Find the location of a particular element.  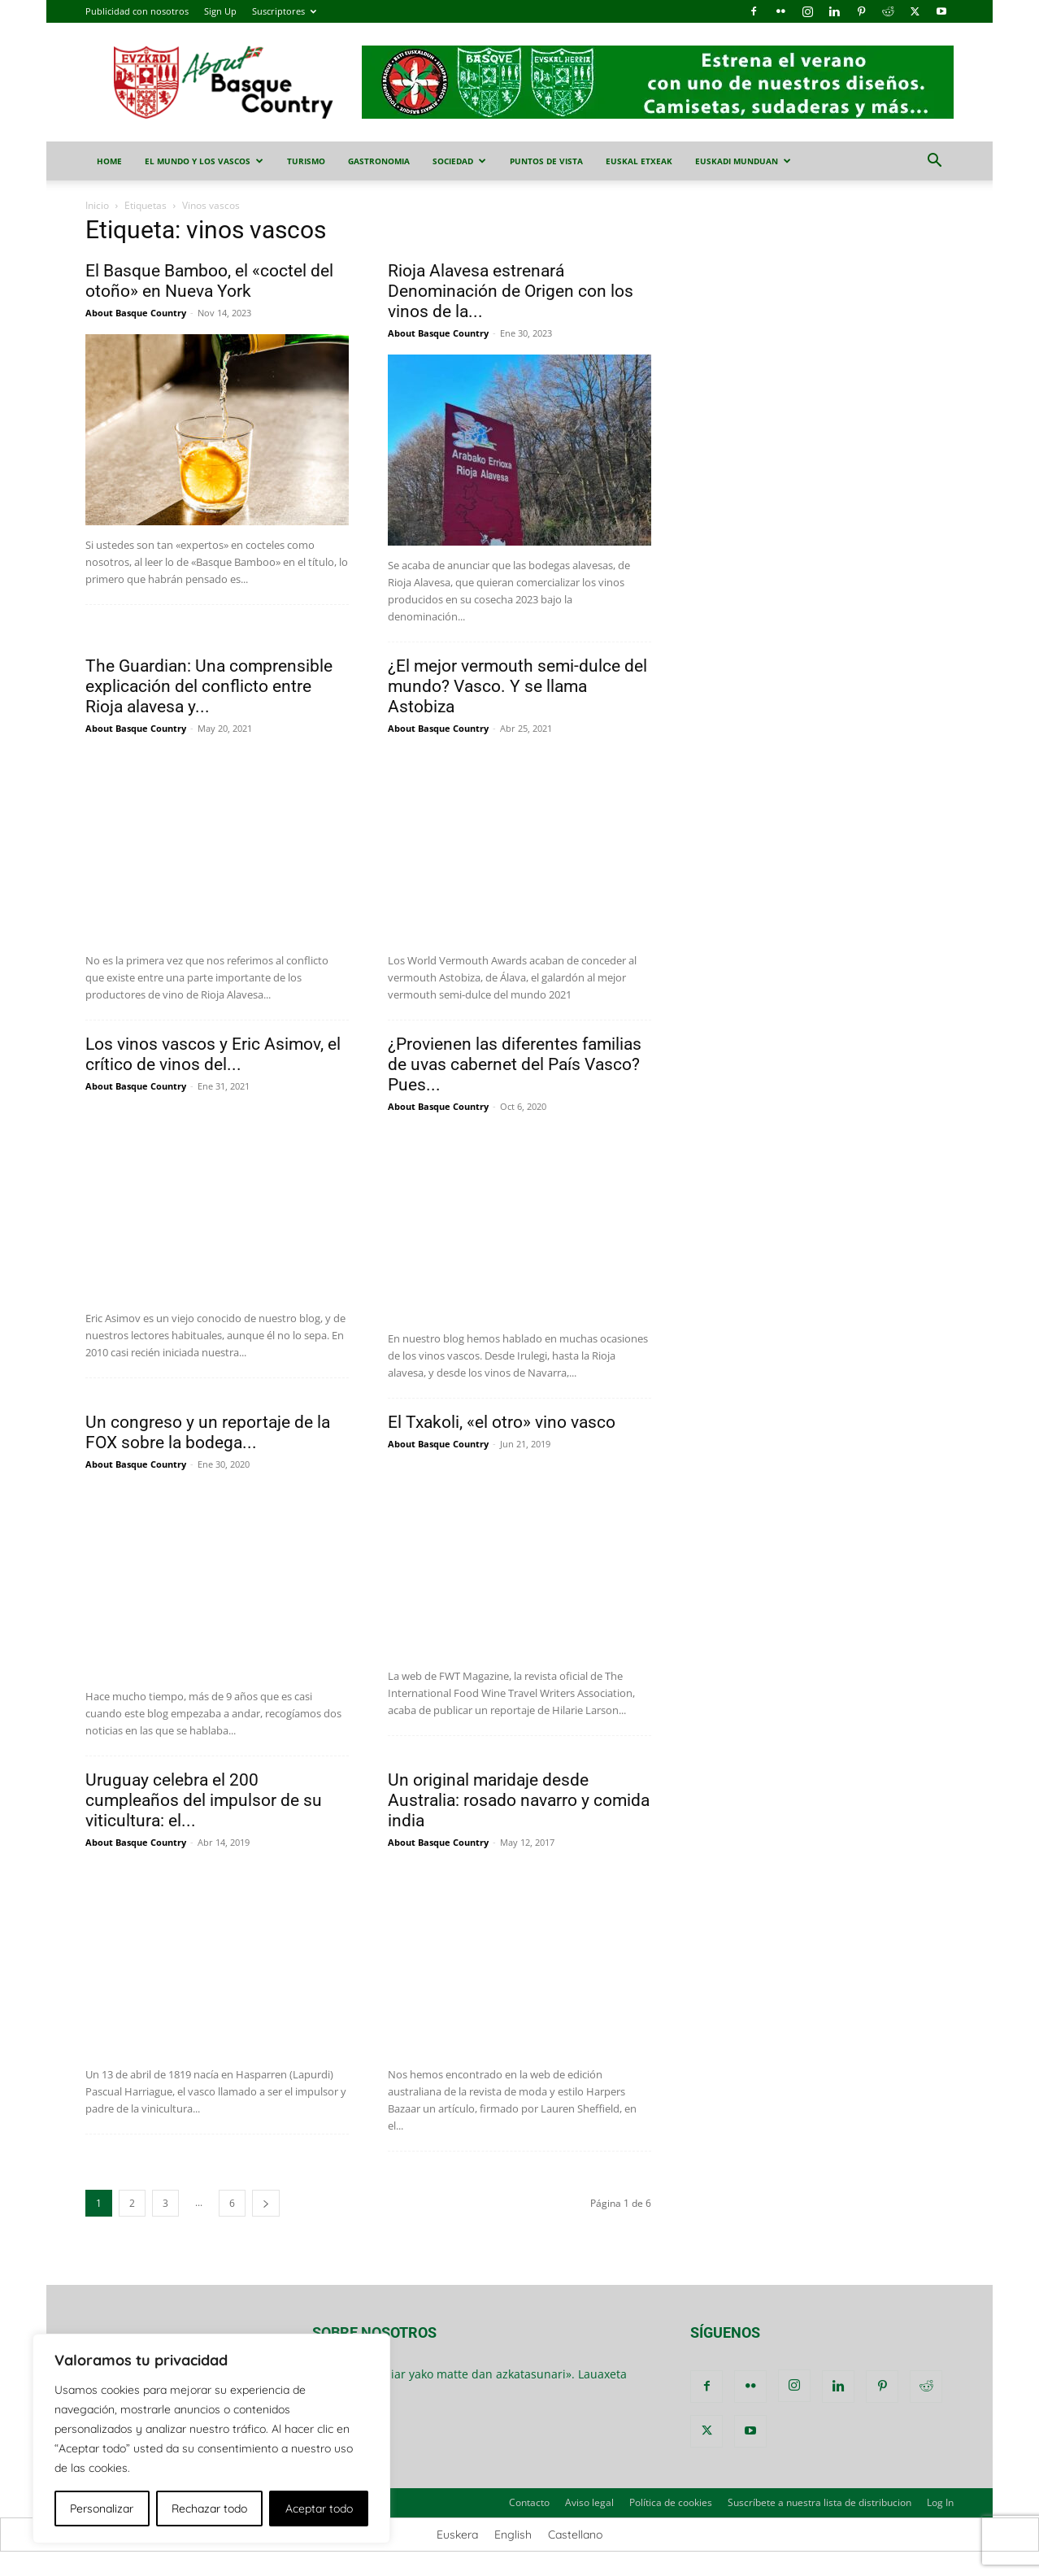

Política de cookies is located at coordinates (670, 2502).